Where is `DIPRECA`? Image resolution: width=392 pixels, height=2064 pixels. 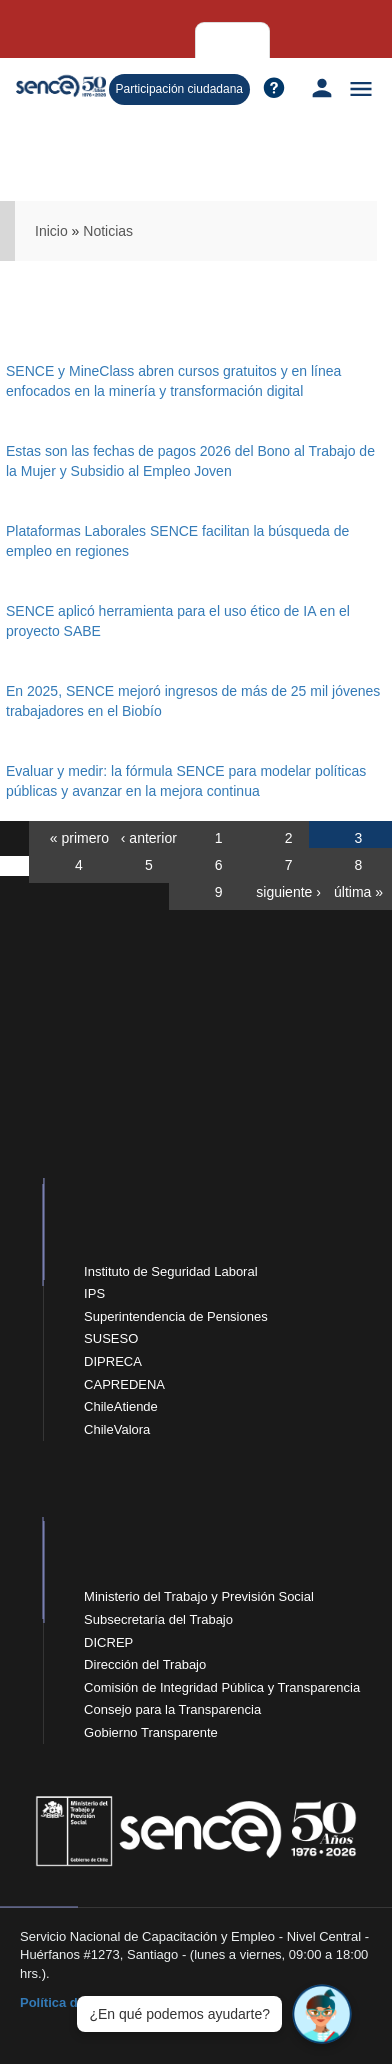 DIPRECA is located at coordinates (113, 1361).